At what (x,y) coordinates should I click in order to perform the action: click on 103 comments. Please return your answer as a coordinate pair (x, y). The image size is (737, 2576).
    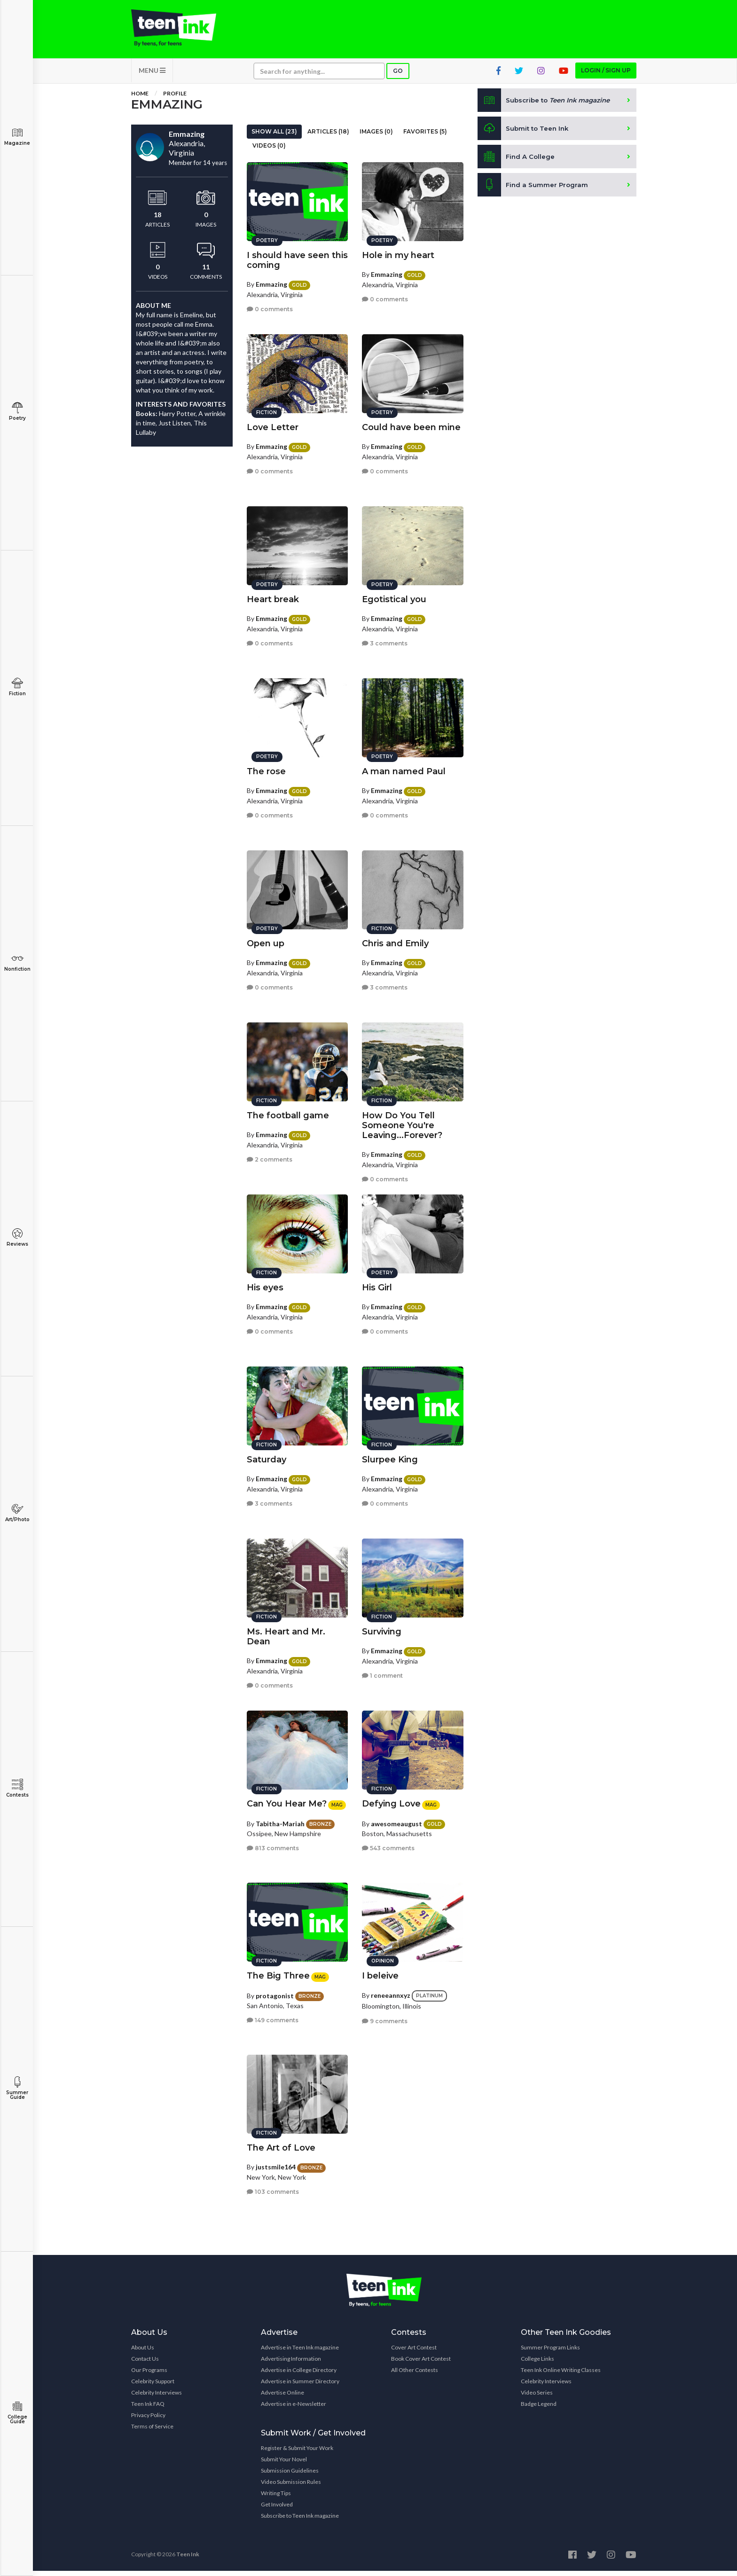
    Looking at the image, I should click on (273, 2188).